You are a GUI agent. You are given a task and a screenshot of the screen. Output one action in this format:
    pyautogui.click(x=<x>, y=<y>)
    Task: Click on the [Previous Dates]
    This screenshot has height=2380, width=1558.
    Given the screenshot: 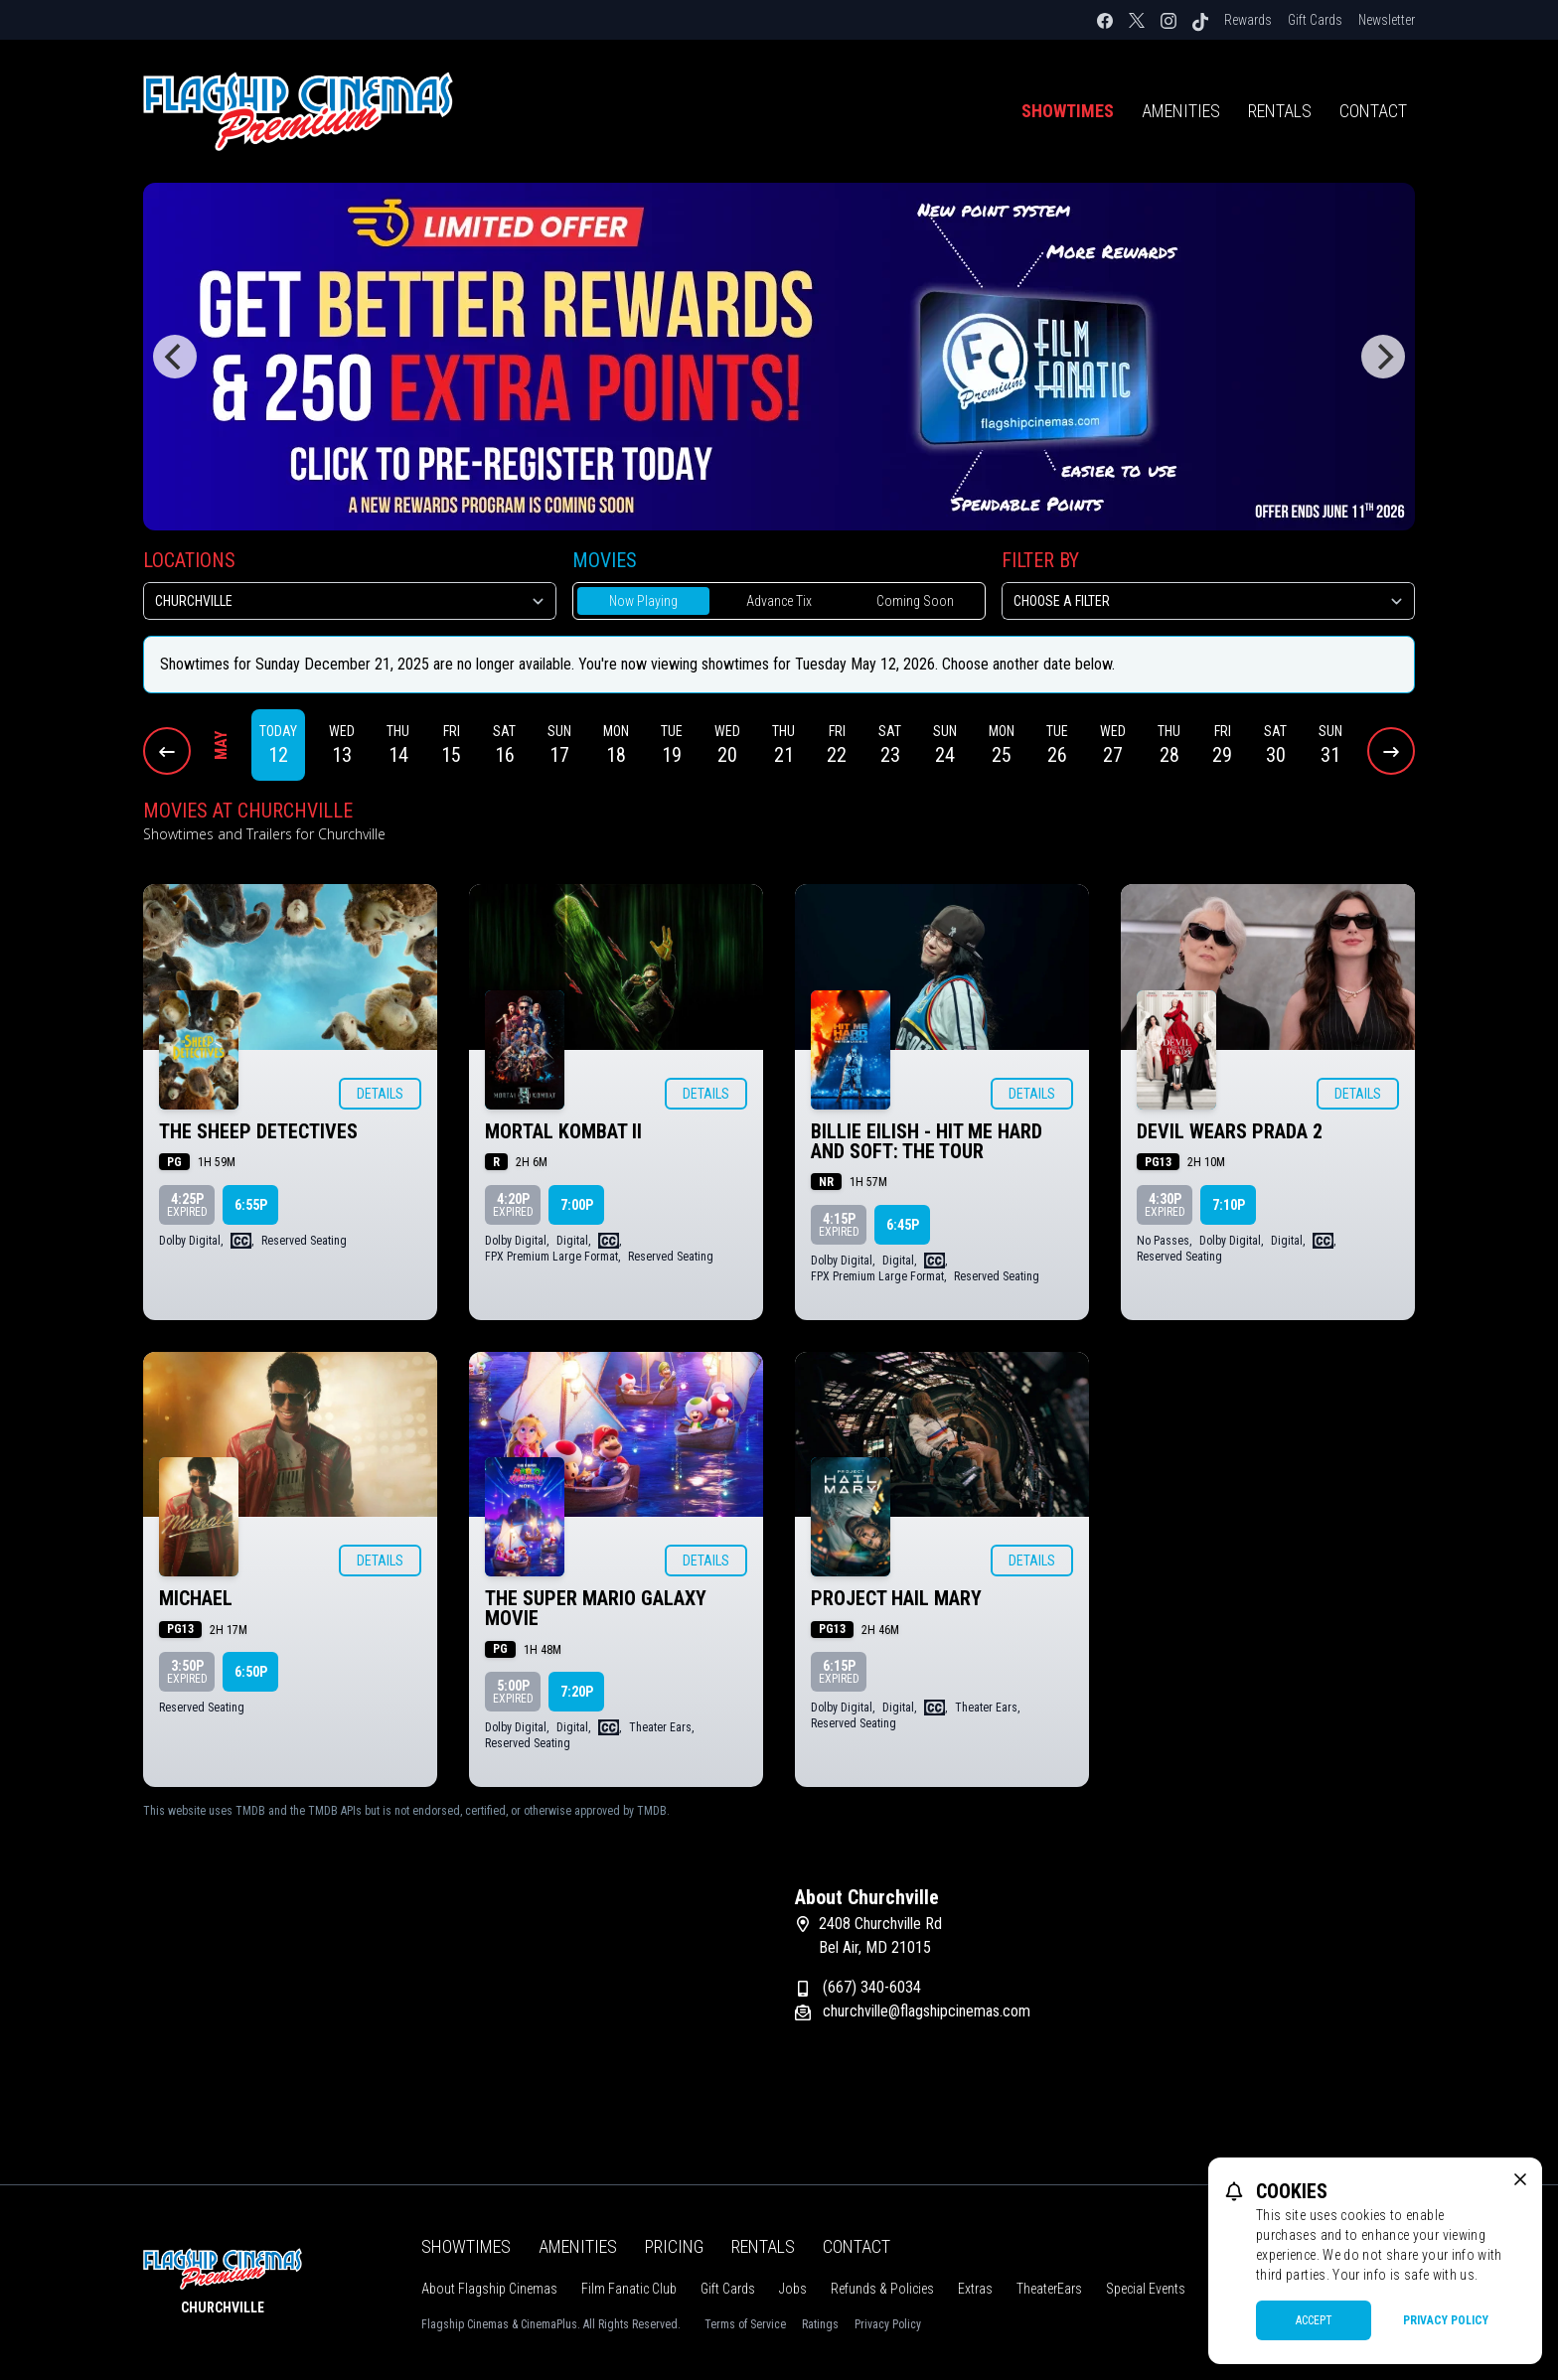 What is the action you would take?
    pyautogui.click(x=167, y=751)
    